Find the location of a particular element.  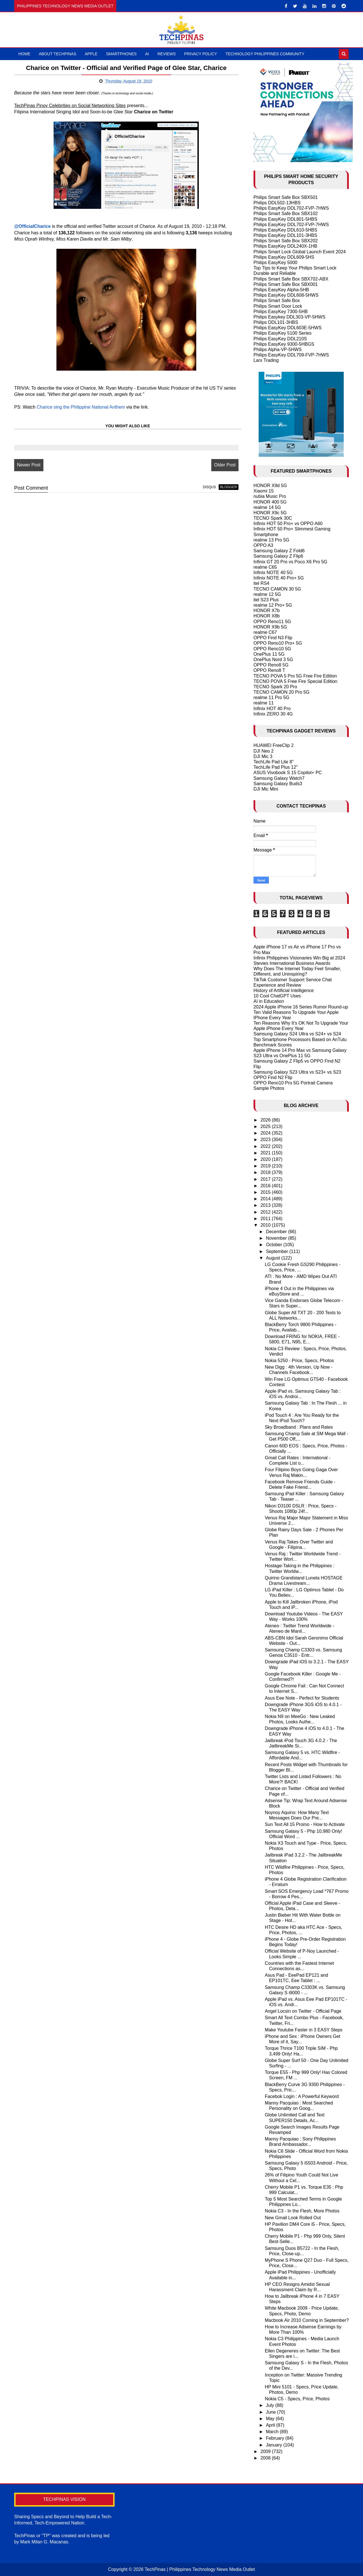

Samsung Galaxy Buds3 is located at coordinates (278, 783).